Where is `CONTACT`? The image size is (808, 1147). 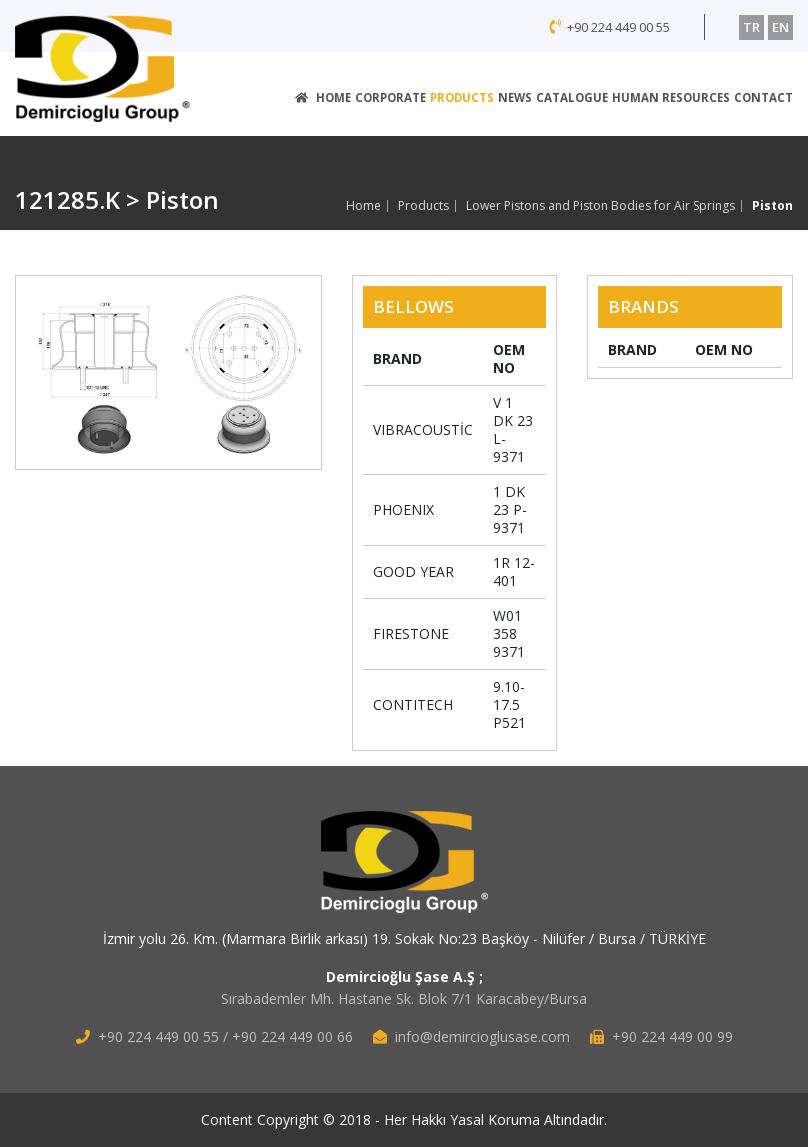
CONTACT is located at coordinates (763, 97).